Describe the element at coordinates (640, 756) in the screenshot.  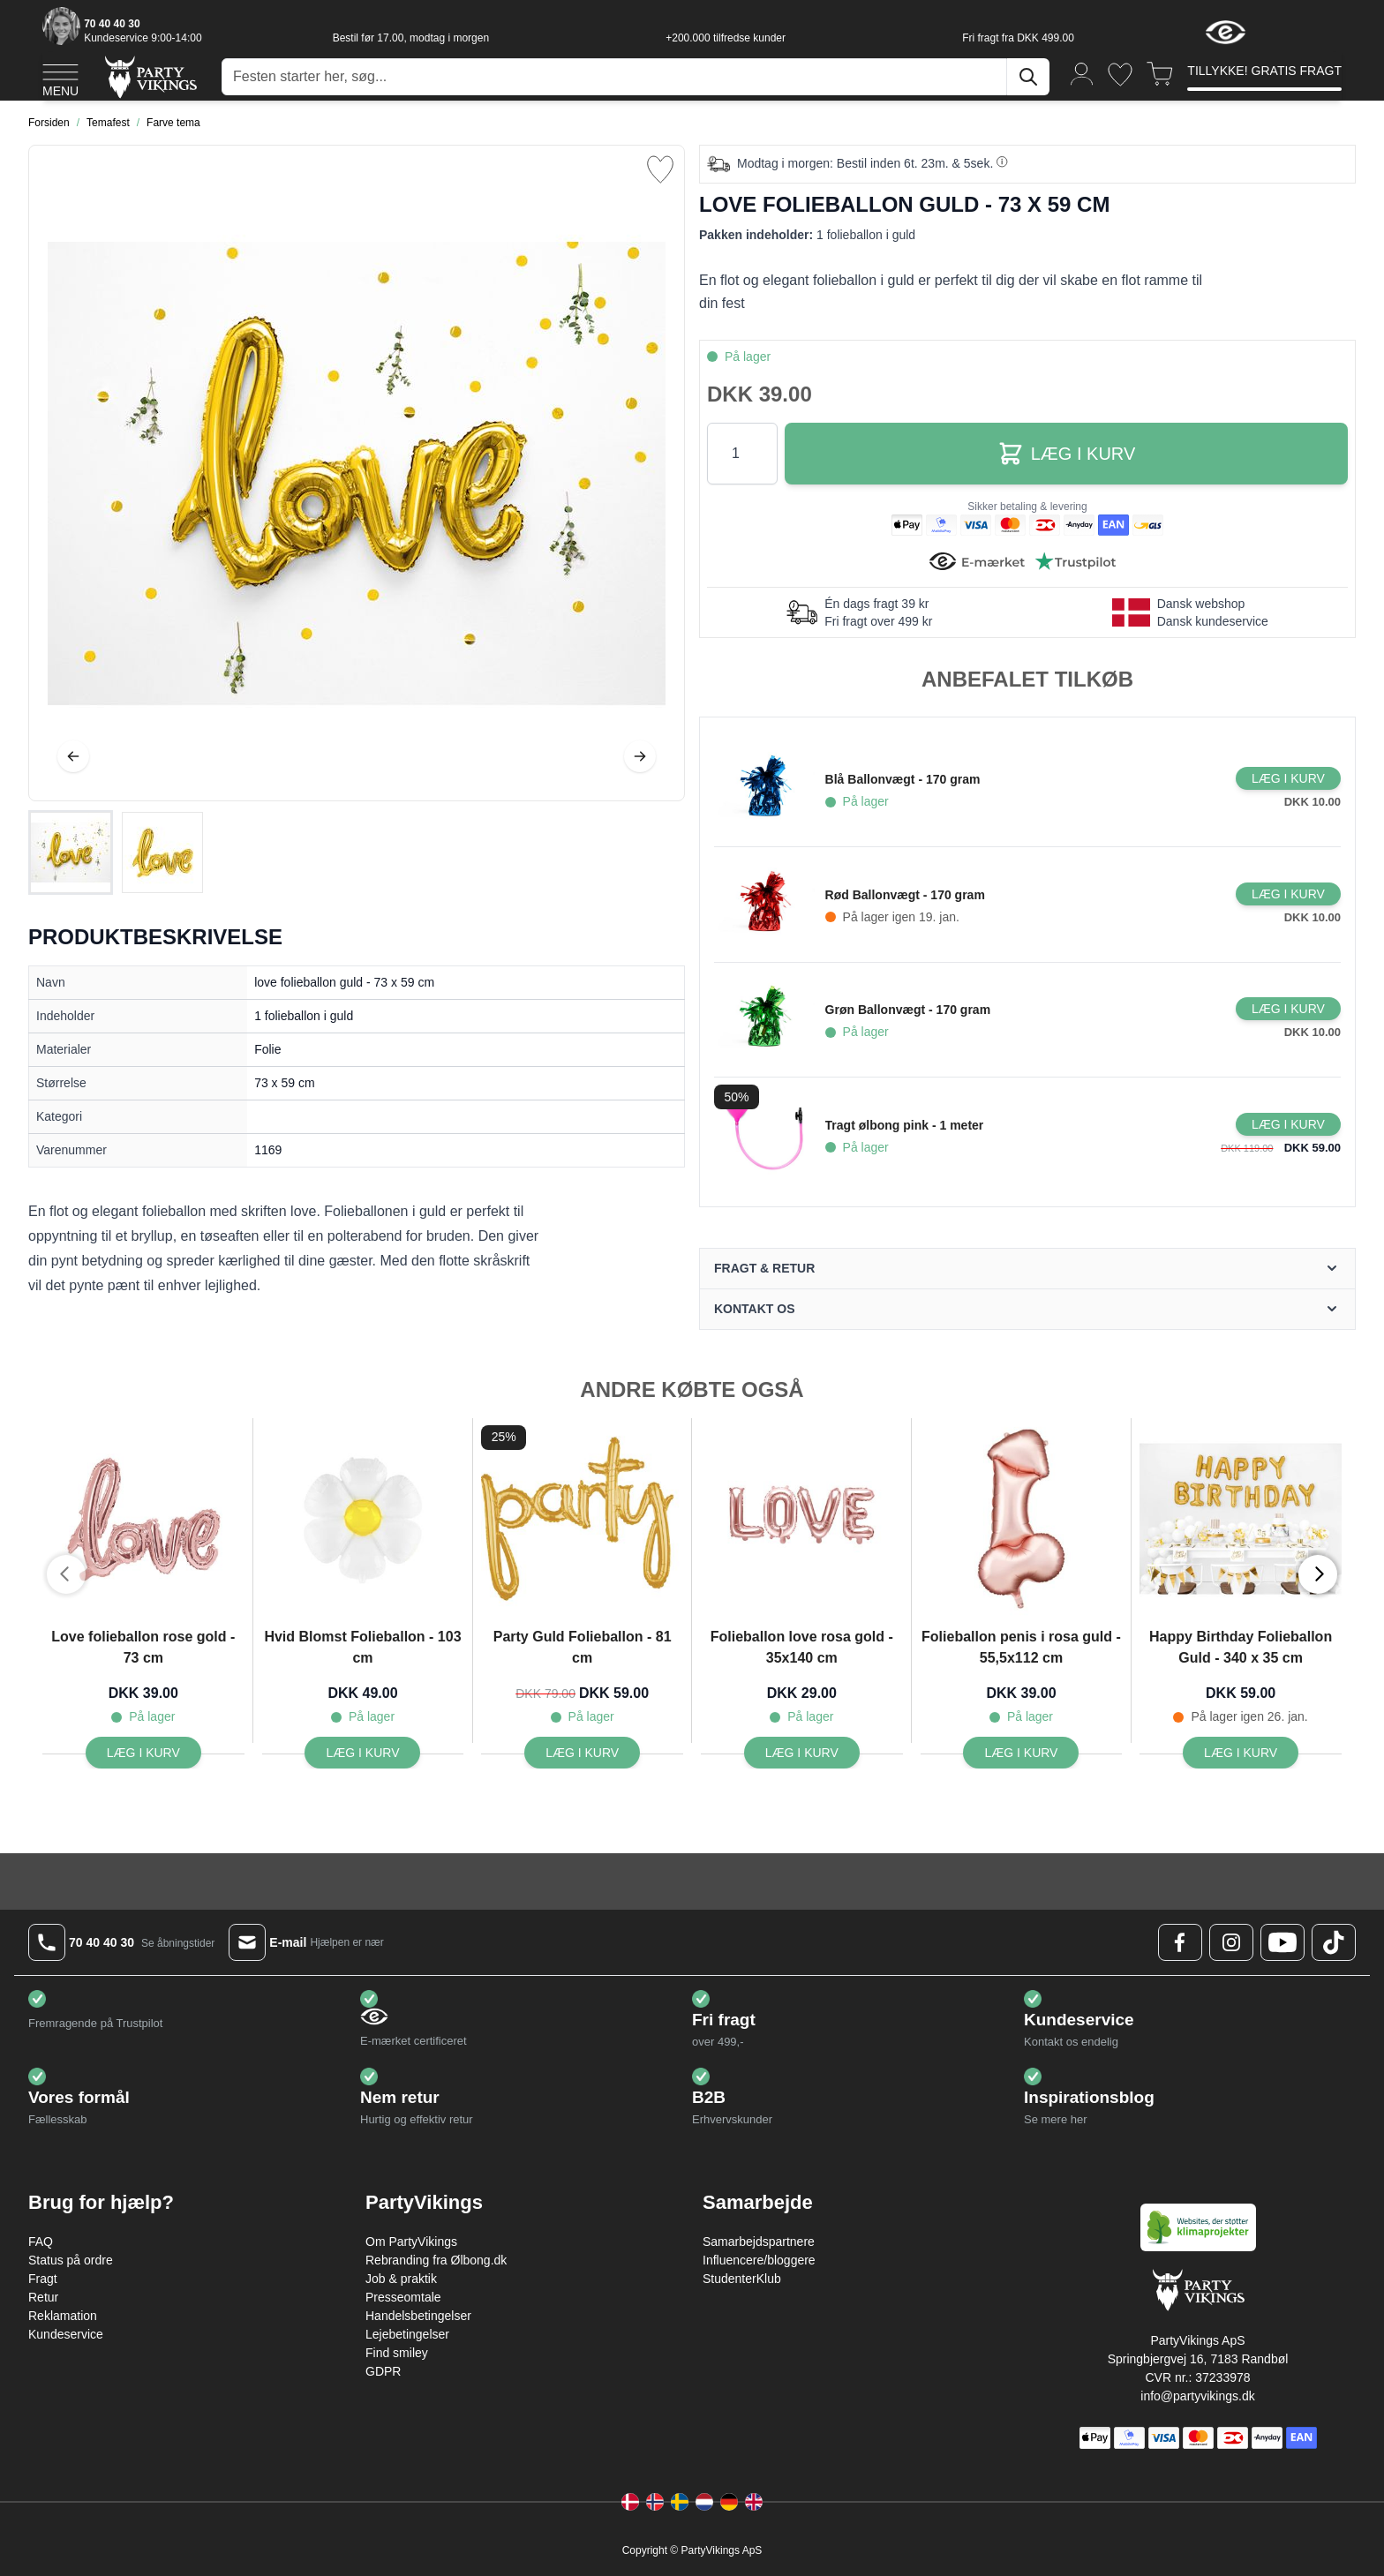
I see `[Videre]` at that location.